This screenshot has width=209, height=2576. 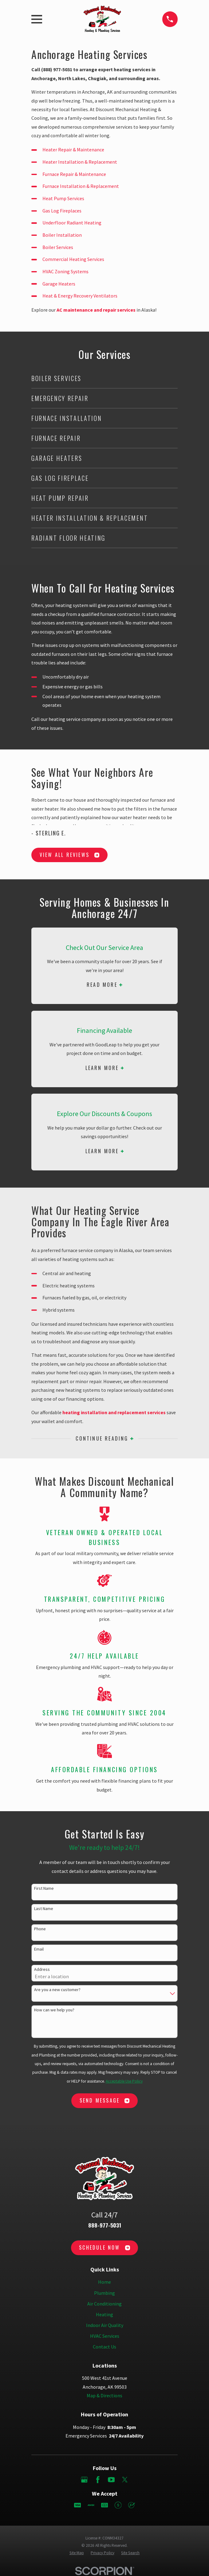 I want to click on [YouTube], so click(x=111, y=2479).